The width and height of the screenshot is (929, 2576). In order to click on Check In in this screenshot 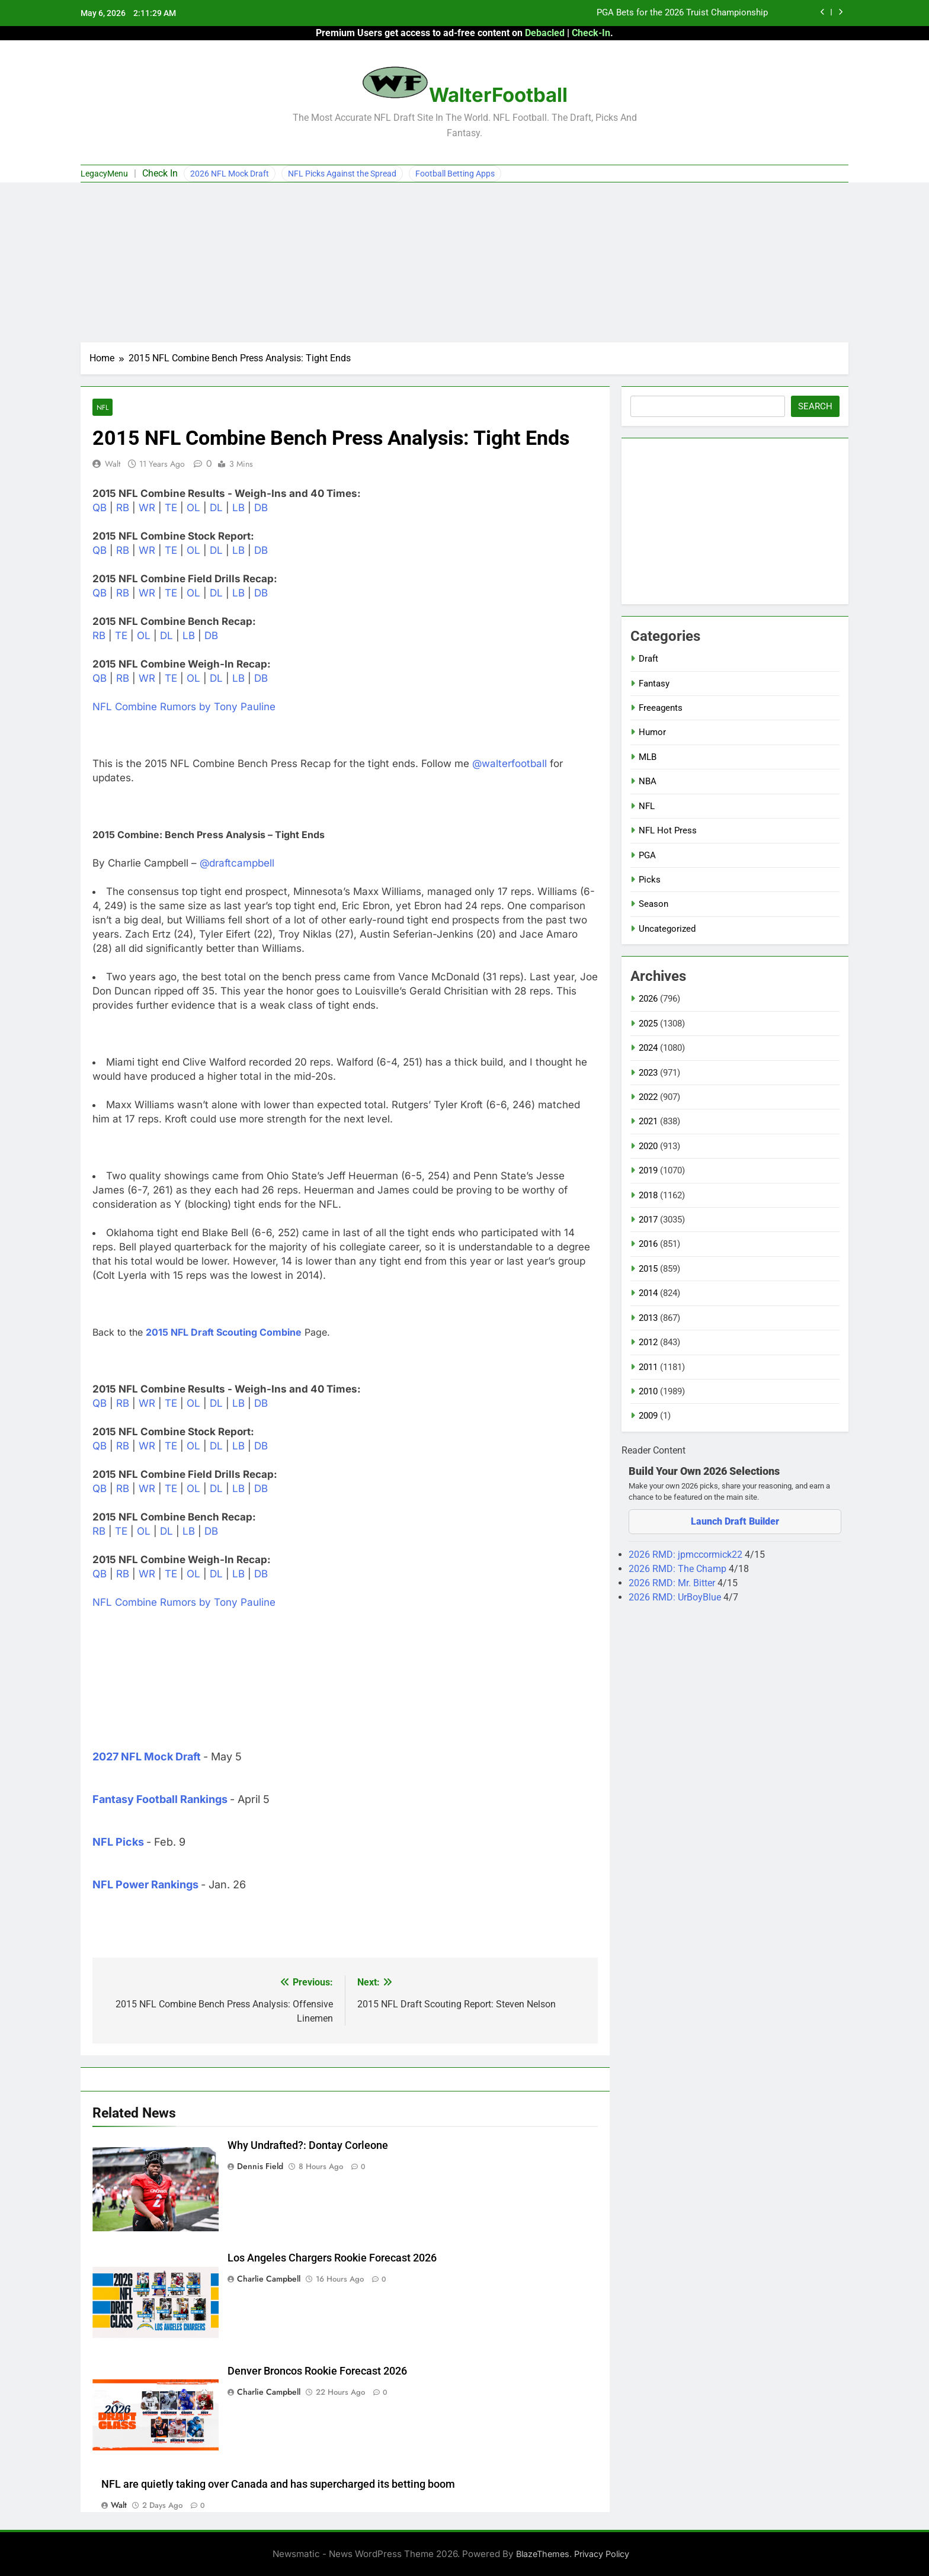, I will do `click(160, 173)`.